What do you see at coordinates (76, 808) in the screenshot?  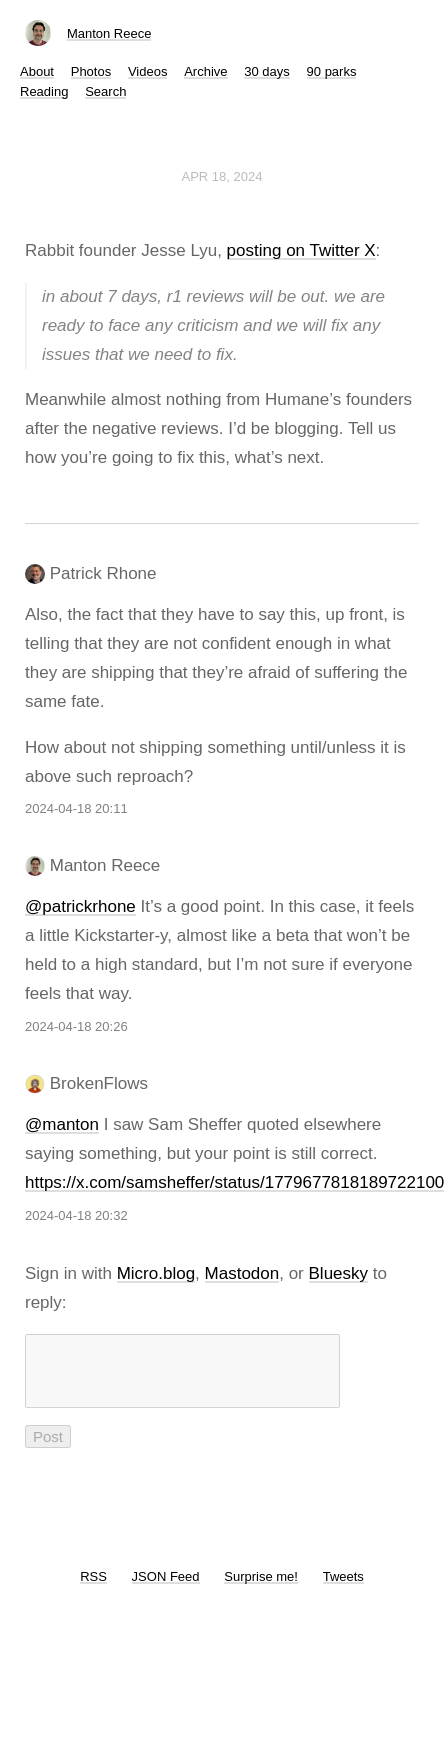 I see `2024-04-18 20:11` at bounding box center [76, 808].